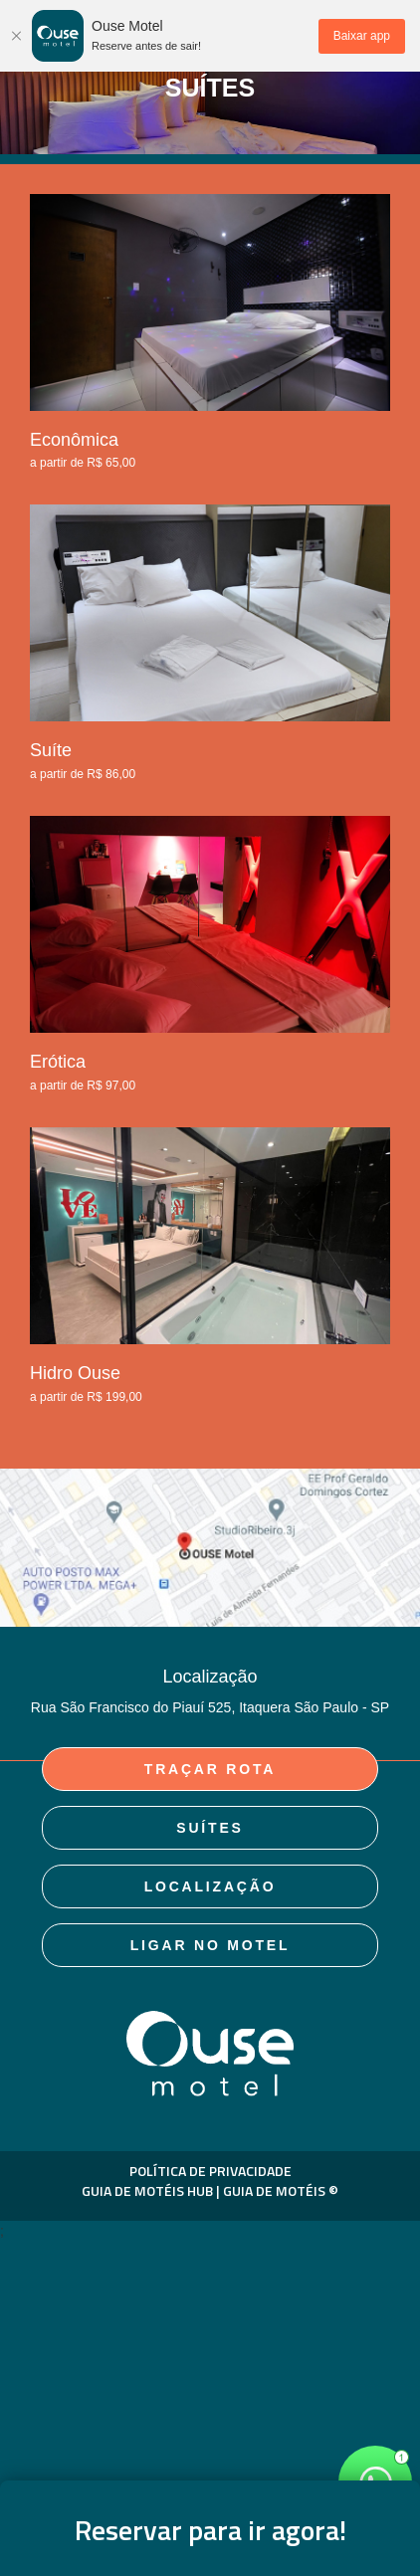 This screenshot has width=420, height=2576. I want to click on Baixar app, so click(361, 36).